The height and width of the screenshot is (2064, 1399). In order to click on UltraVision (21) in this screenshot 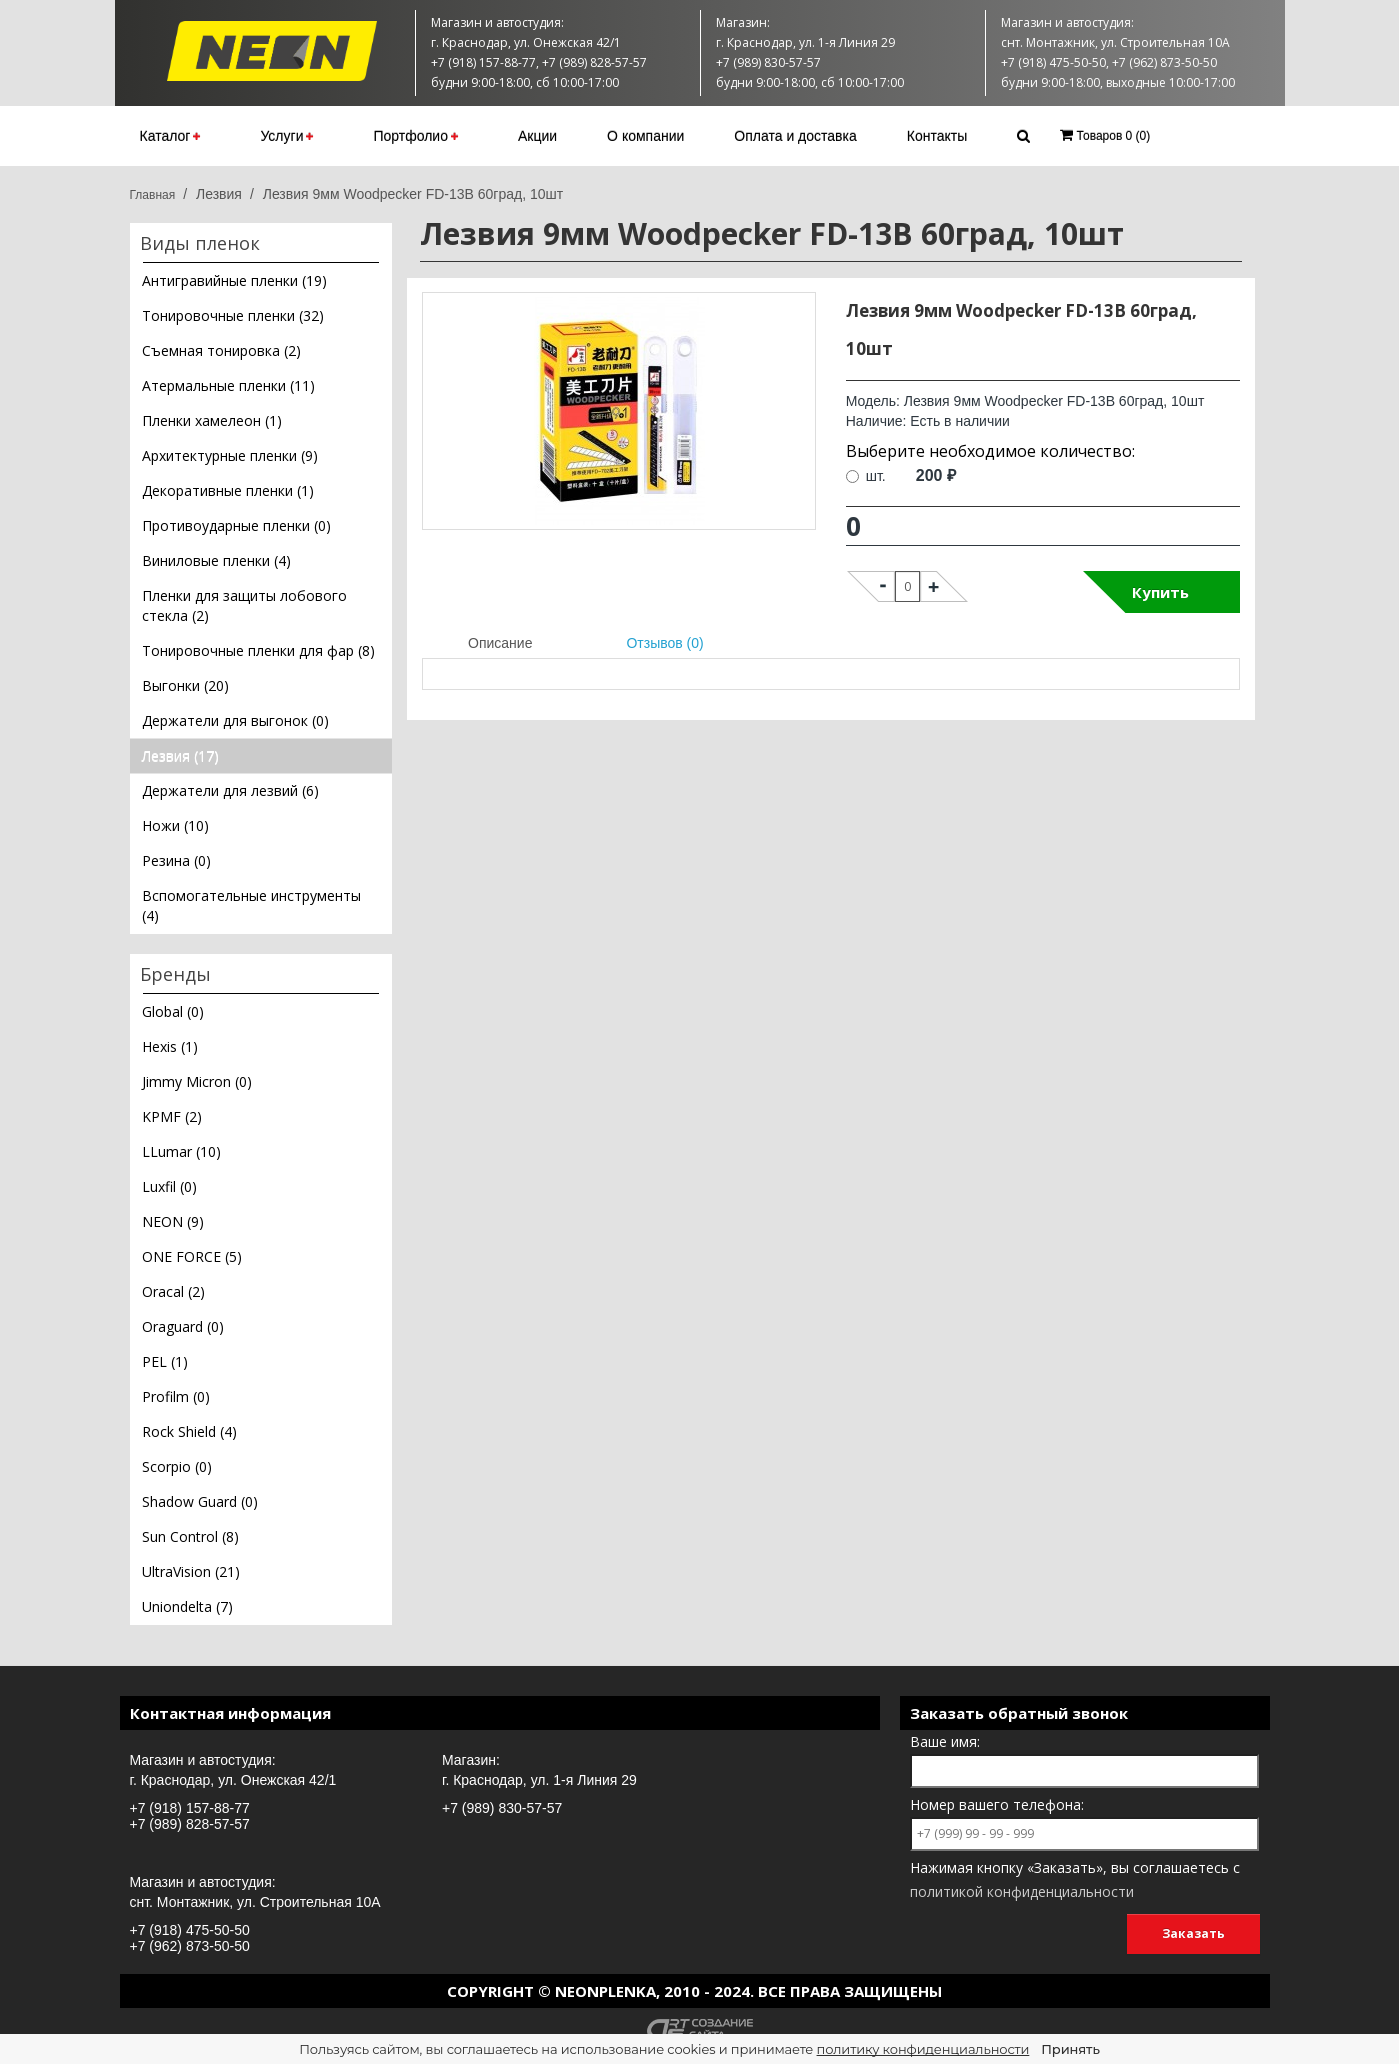, I will do `click(191, 1571)`.